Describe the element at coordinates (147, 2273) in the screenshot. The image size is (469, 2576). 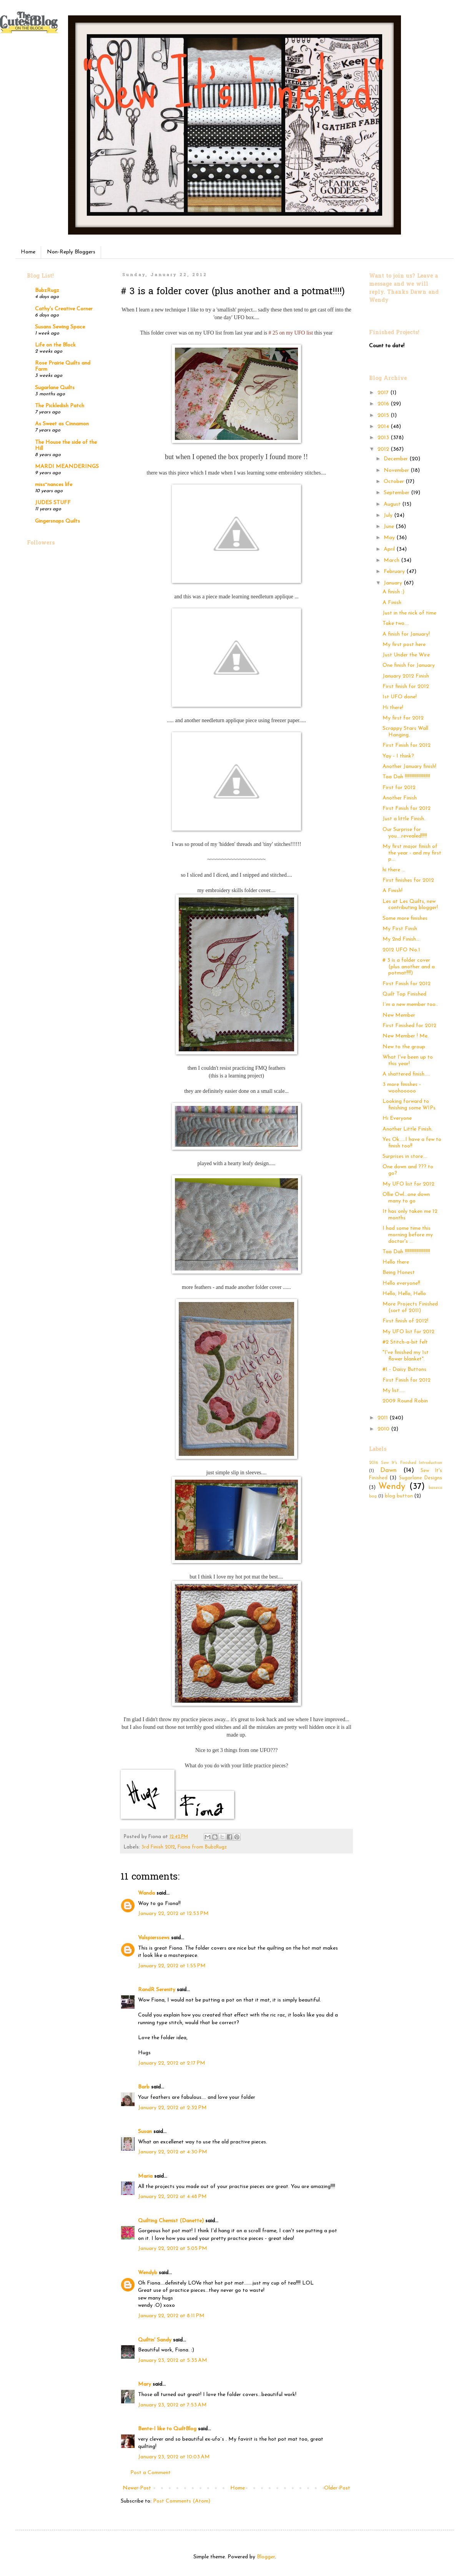
I see `Wendyb` at that location.